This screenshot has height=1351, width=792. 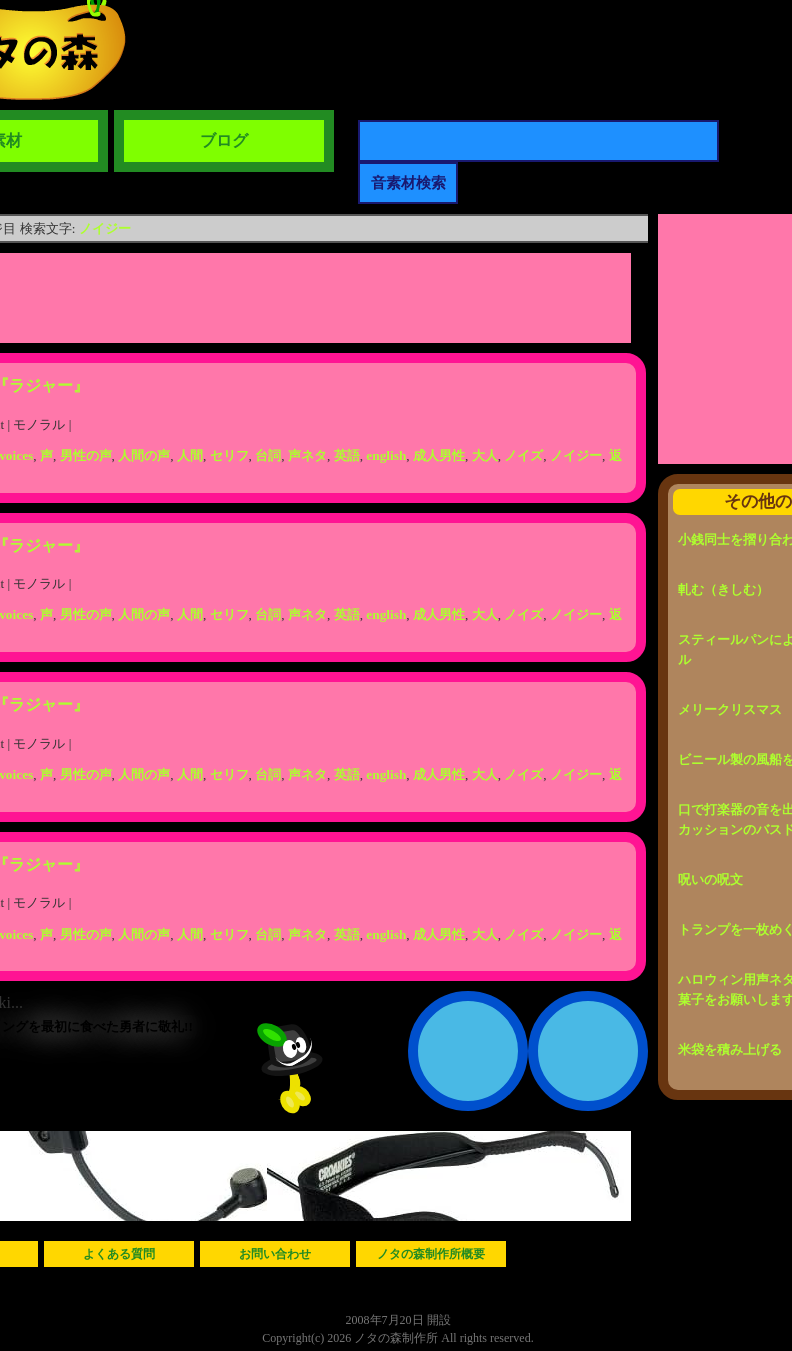 What do you see at coordinates (386, 455) in the screenshot?
I see `english` at bounding box center [386, 455].